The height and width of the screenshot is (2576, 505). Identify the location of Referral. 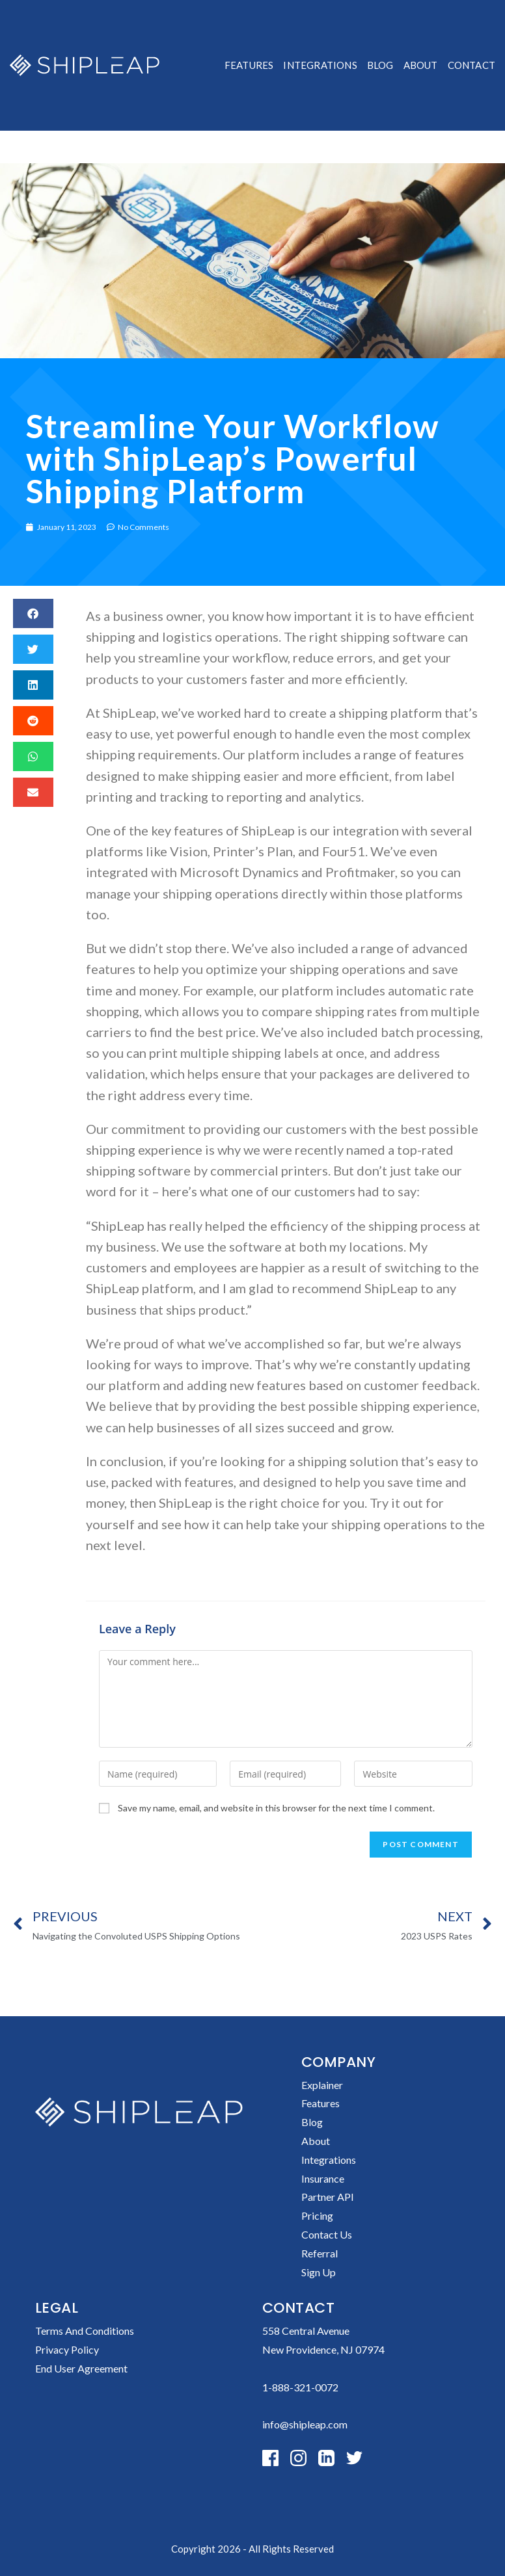
(319, 2253).